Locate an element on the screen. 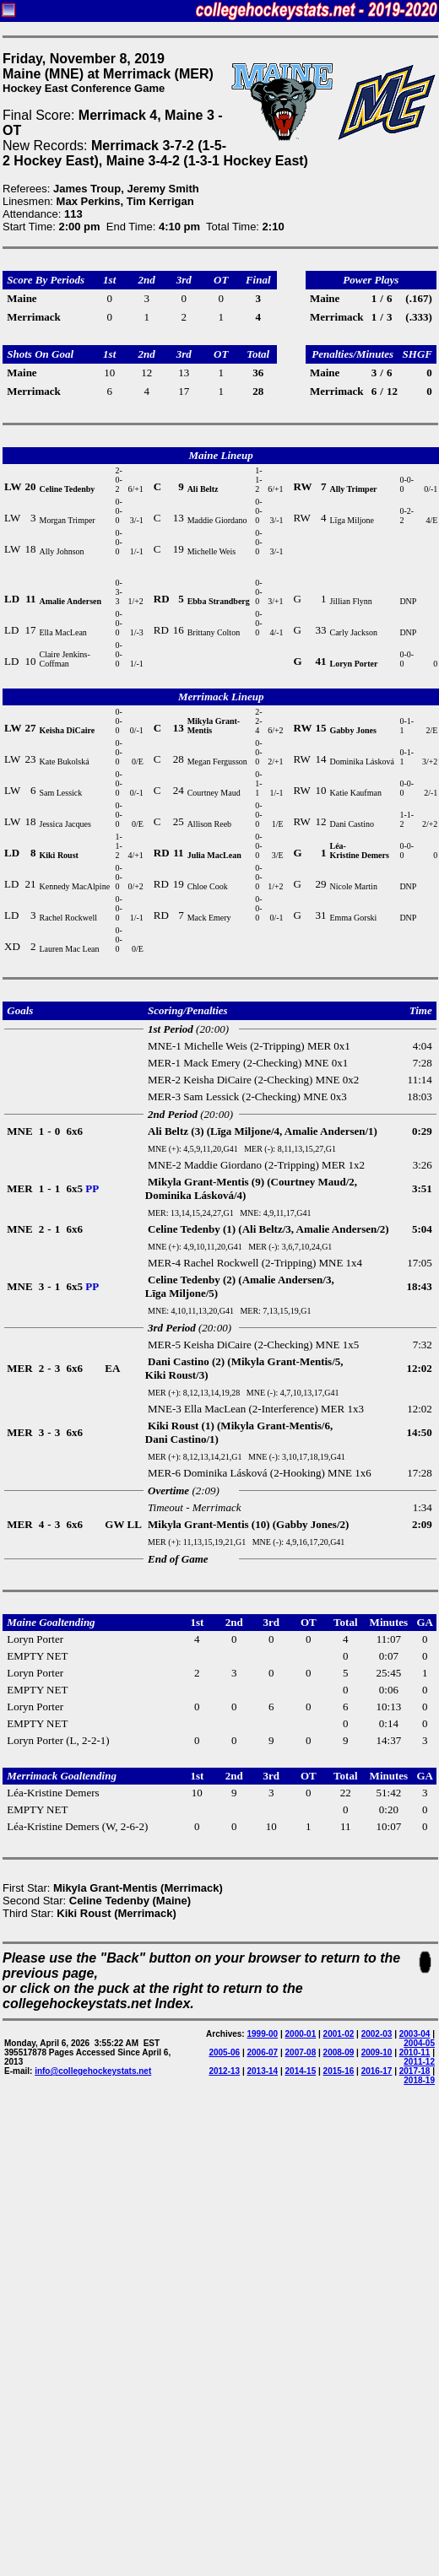 Image resolution: width=439 pixels, height=2576 pixels. 2009-10 is located at coordinates (377, 2052).